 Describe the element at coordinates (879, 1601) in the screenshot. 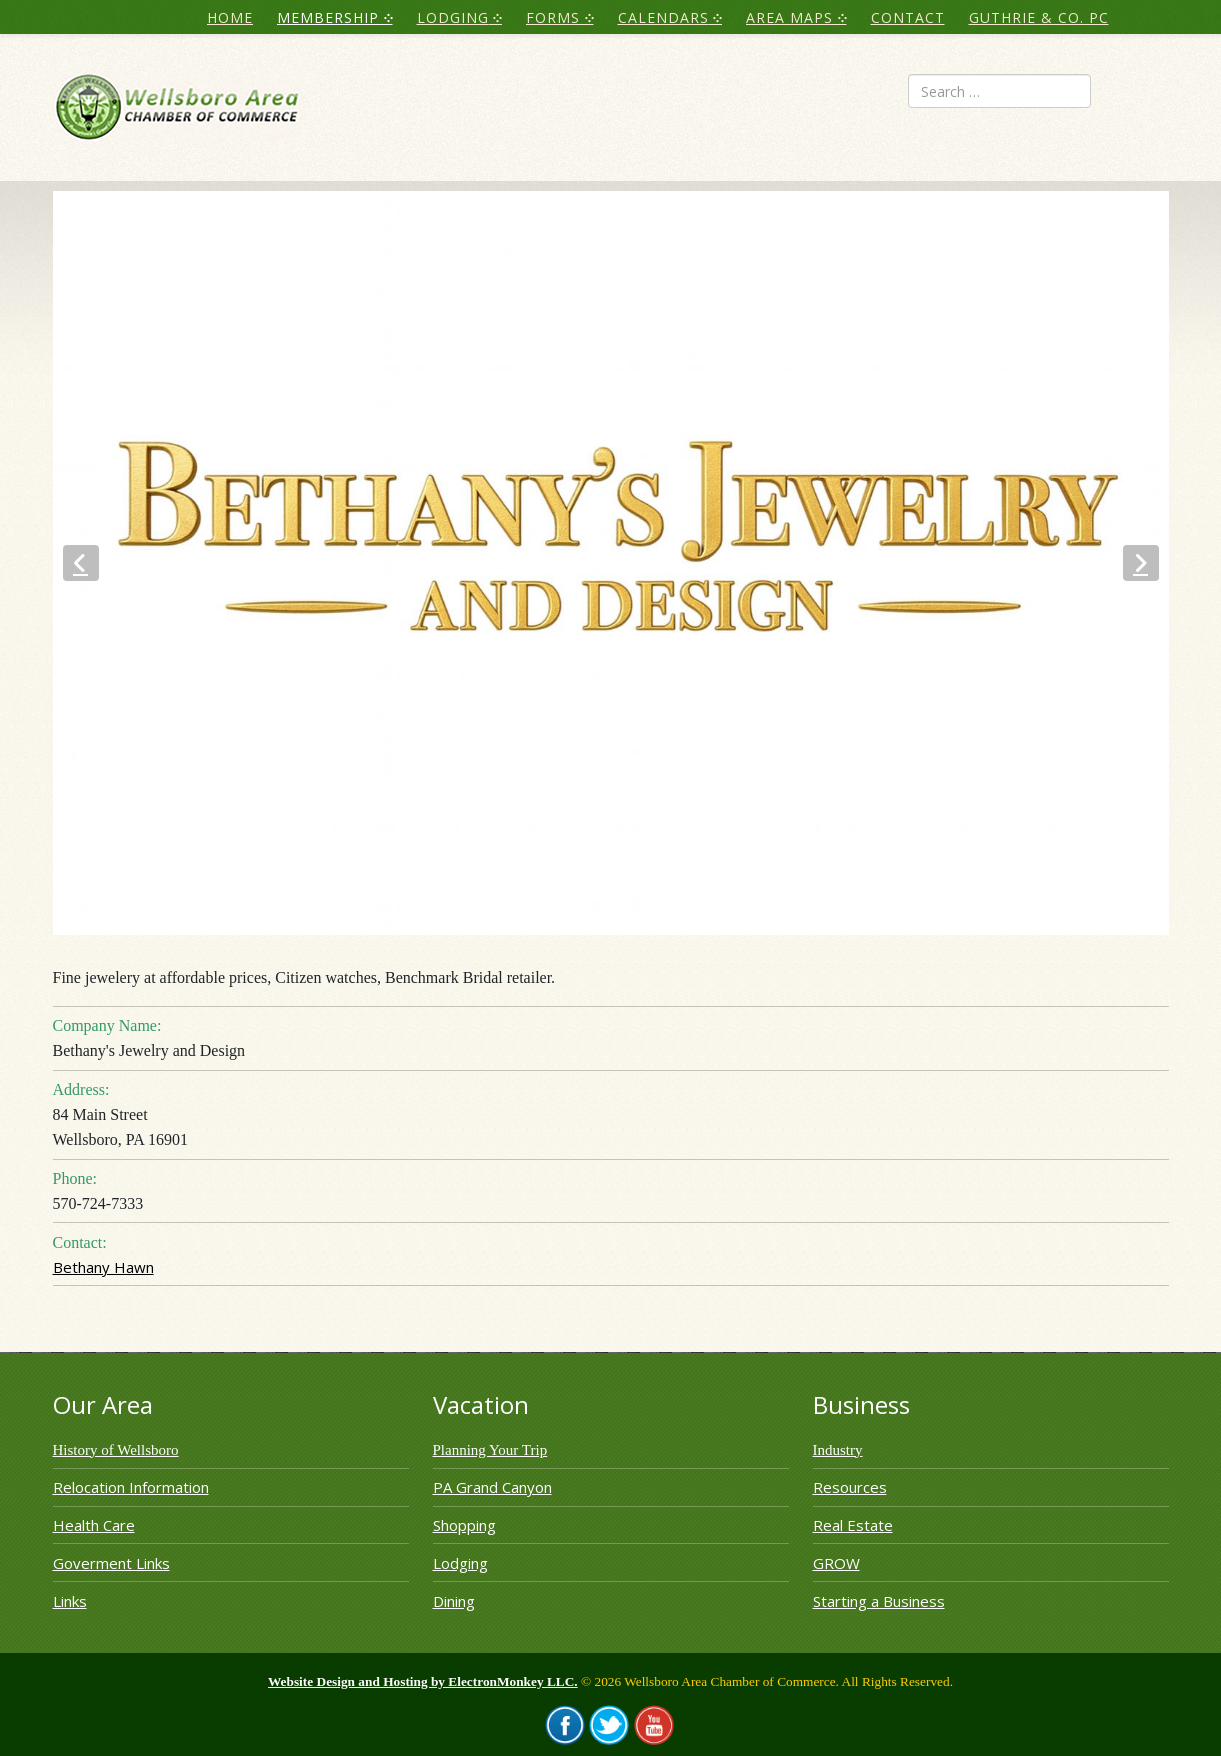

I see `Starting a Business` at that location.